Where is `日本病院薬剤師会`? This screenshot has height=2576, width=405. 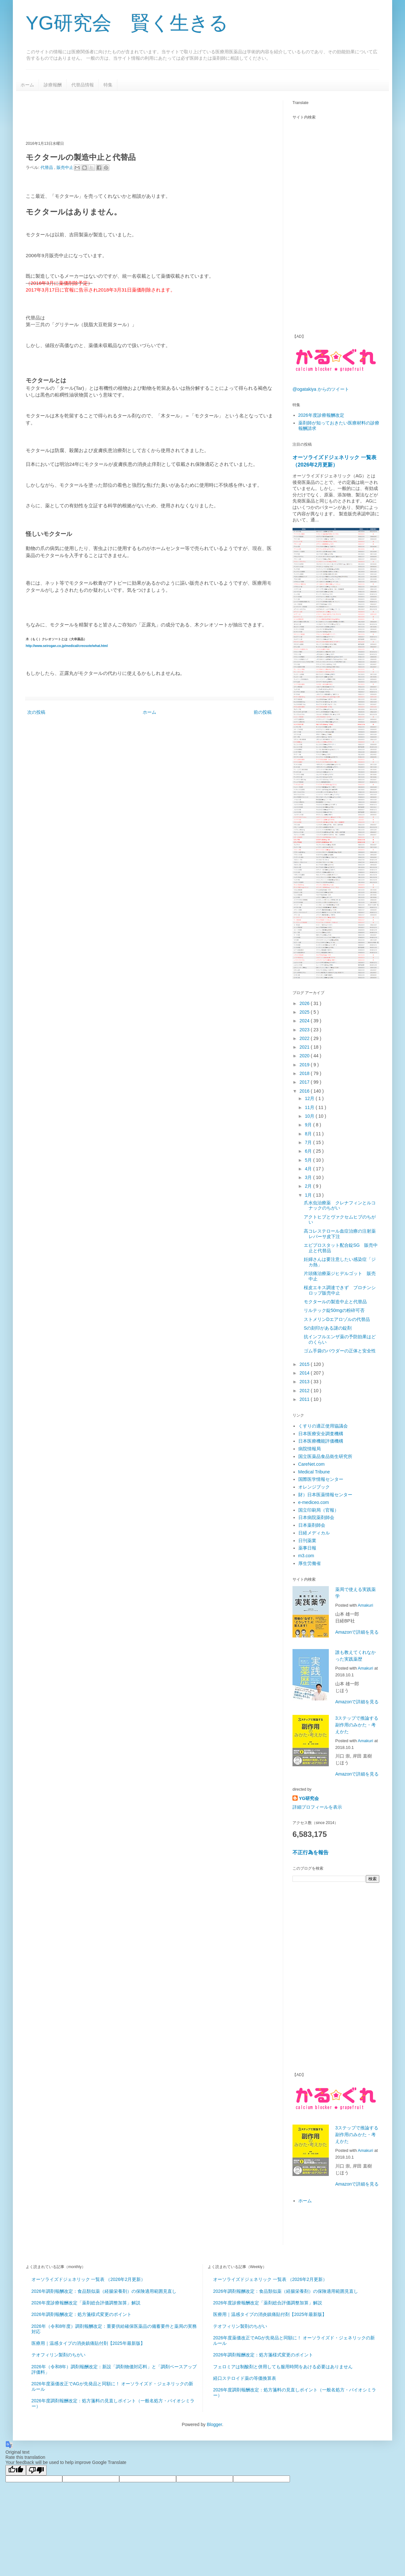
日本病院薬剤師会 is located at coordinates (316, 1517).